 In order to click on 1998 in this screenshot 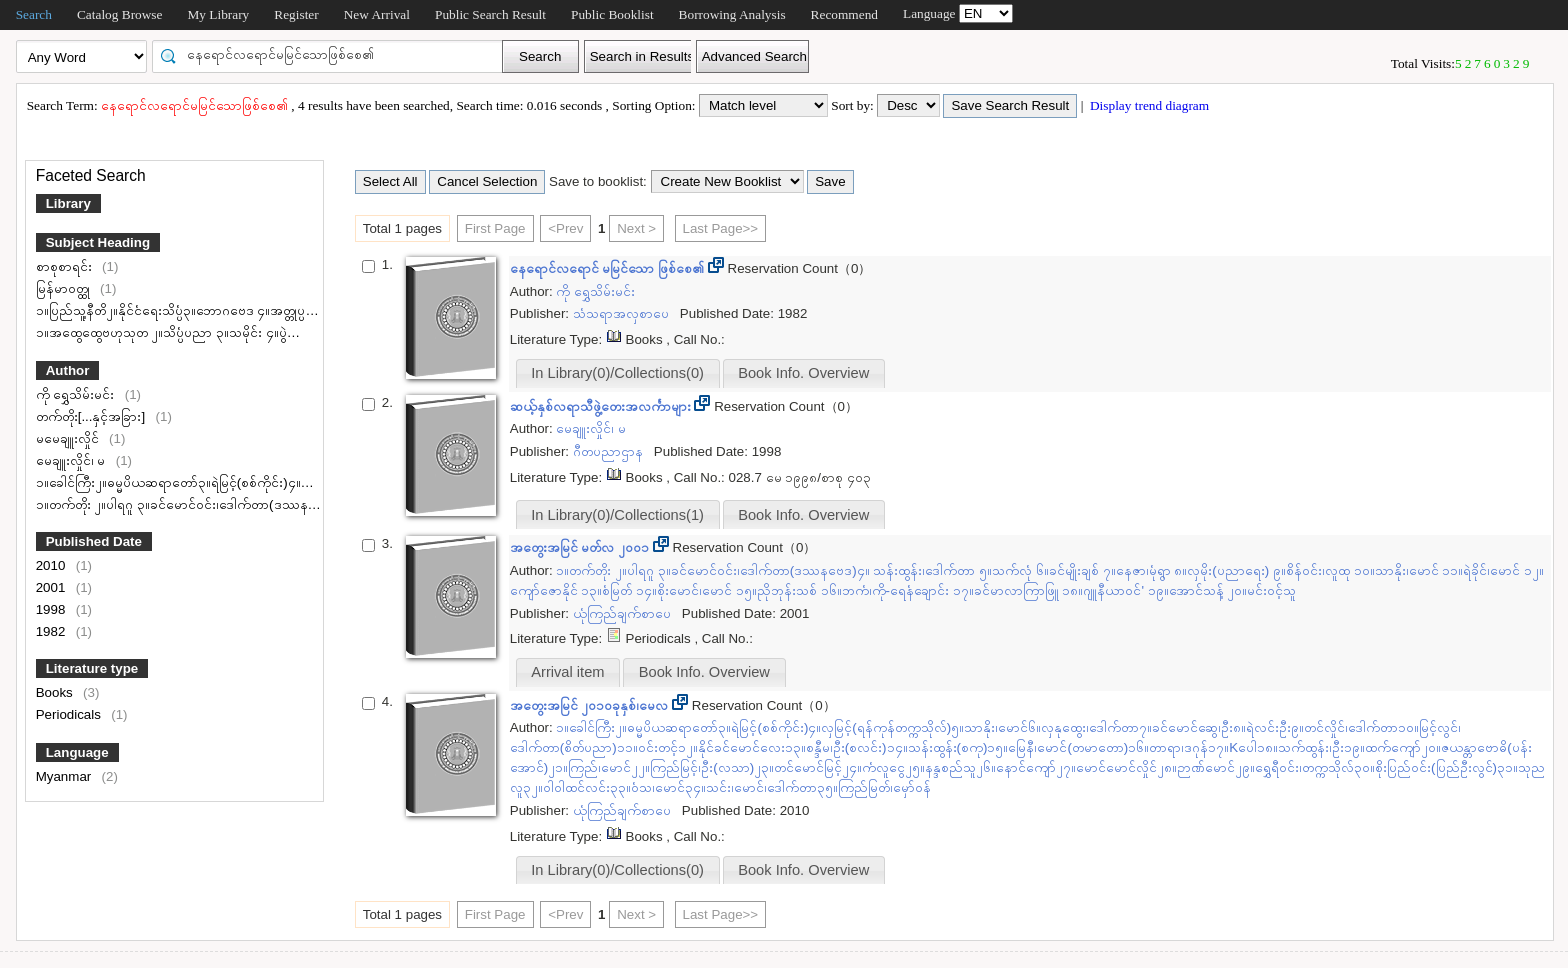, I will do `click(52, 609)`.